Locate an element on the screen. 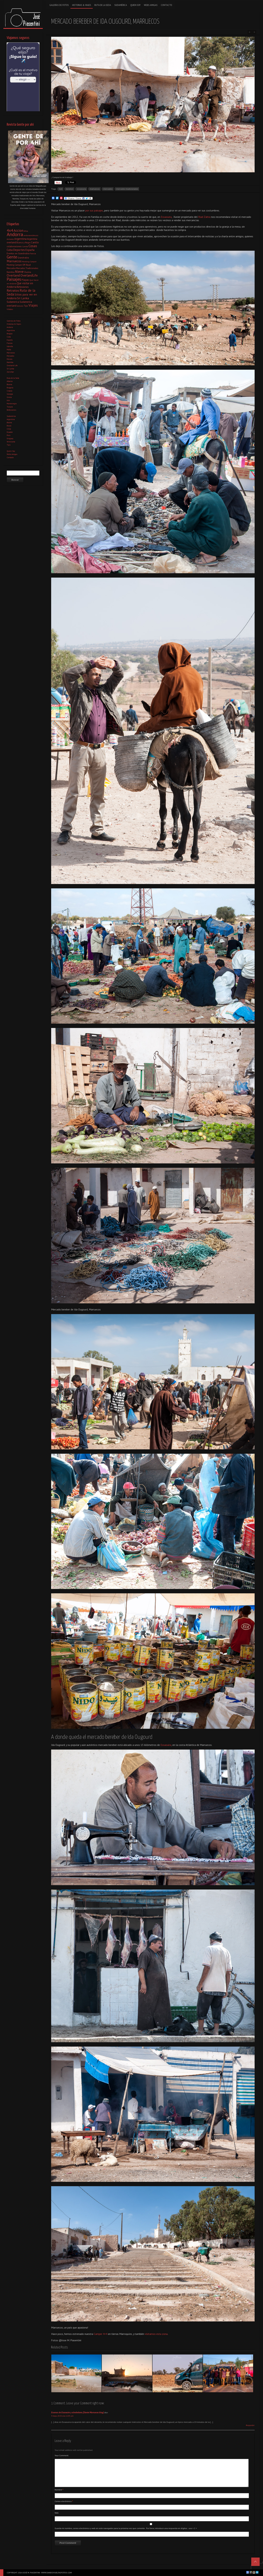 The image size is (263, 2576). Zanzibar is located at coordinates (10, 372).